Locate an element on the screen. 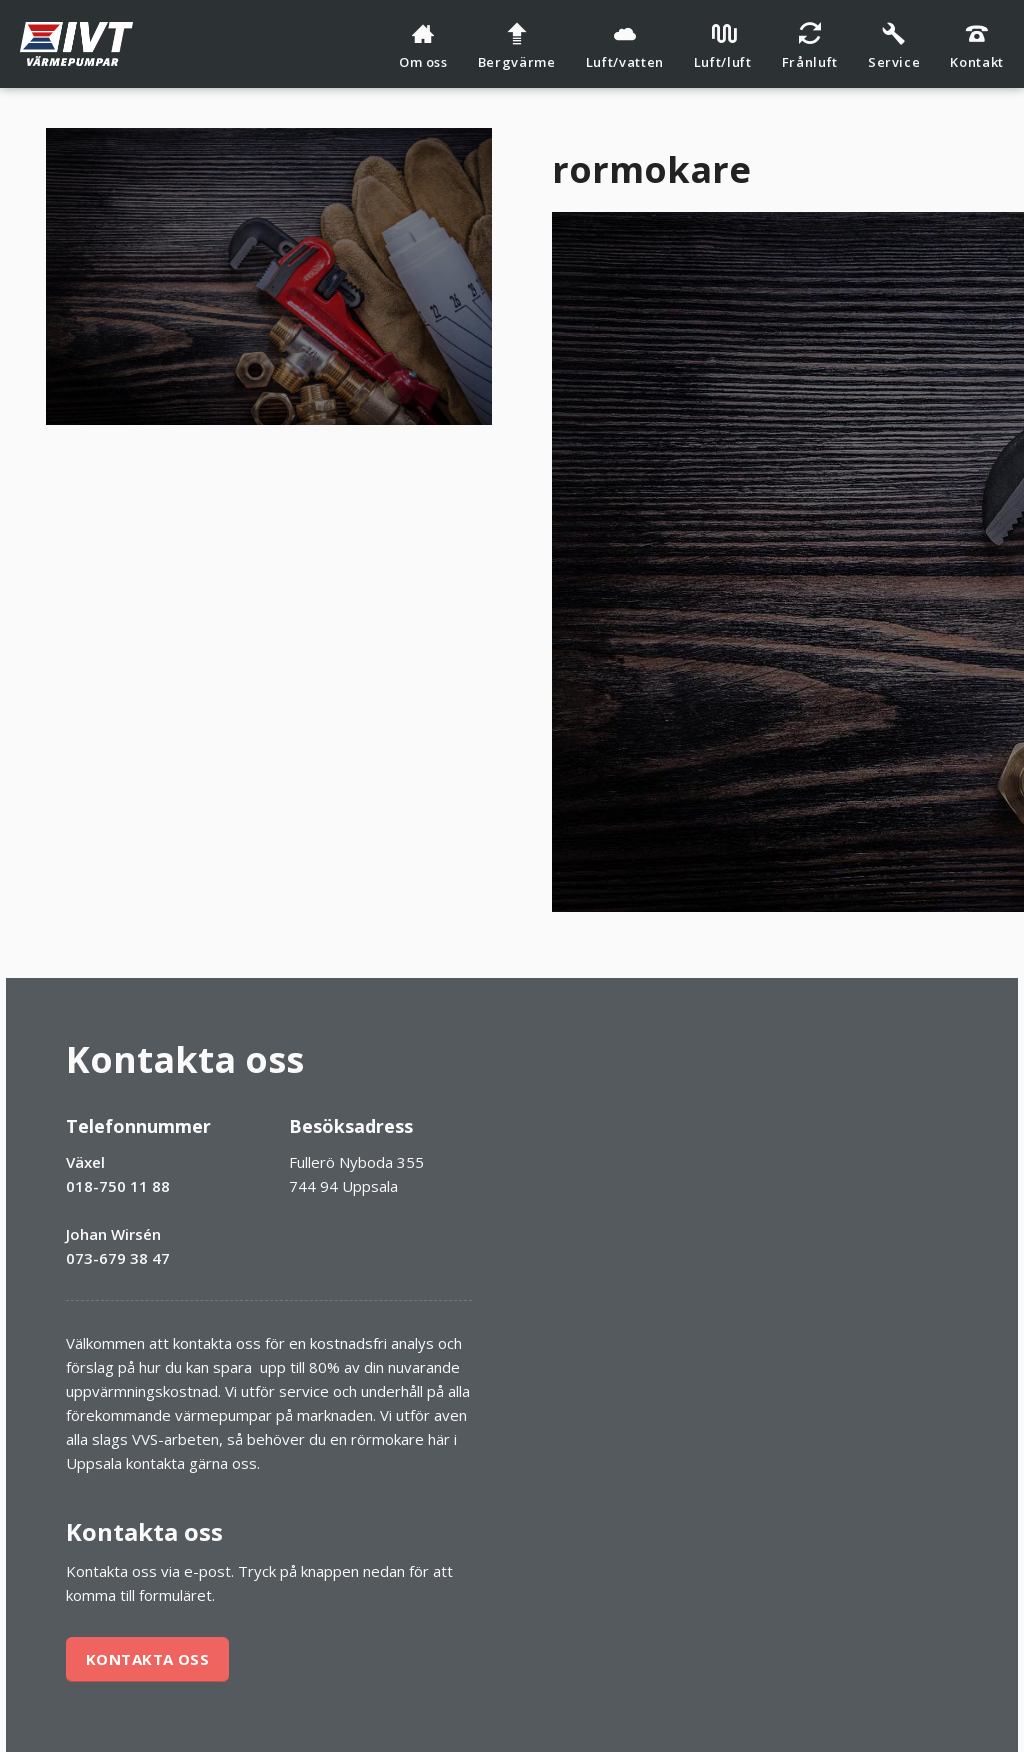 The width and height of the screenshot is (1024, 1752). Luft/vatten is located at coordinates (625, 46).